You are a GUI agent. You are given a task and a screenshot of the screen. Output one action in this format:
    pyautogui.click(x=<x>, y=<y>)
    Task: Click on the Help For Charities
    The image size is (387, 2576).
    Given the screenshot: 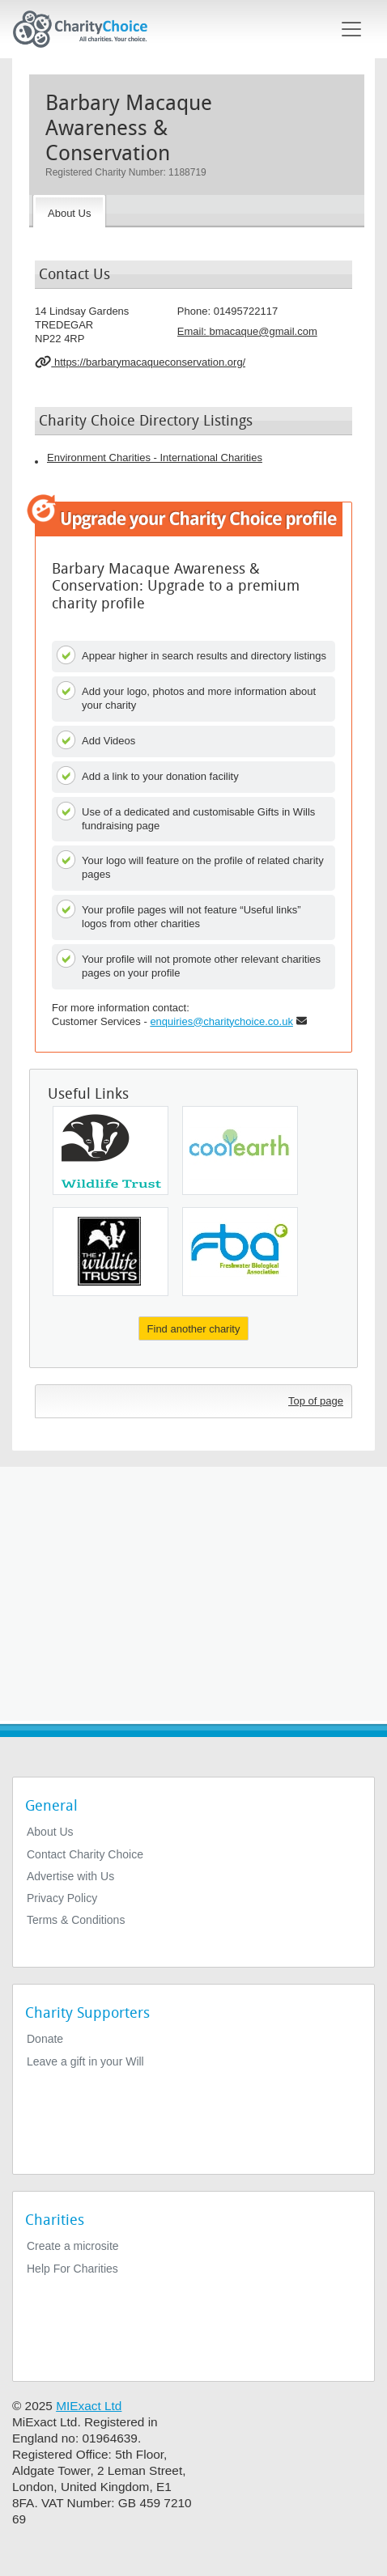 What is the action you would take?
    pyautogui.click(x=72, y=2268)
    